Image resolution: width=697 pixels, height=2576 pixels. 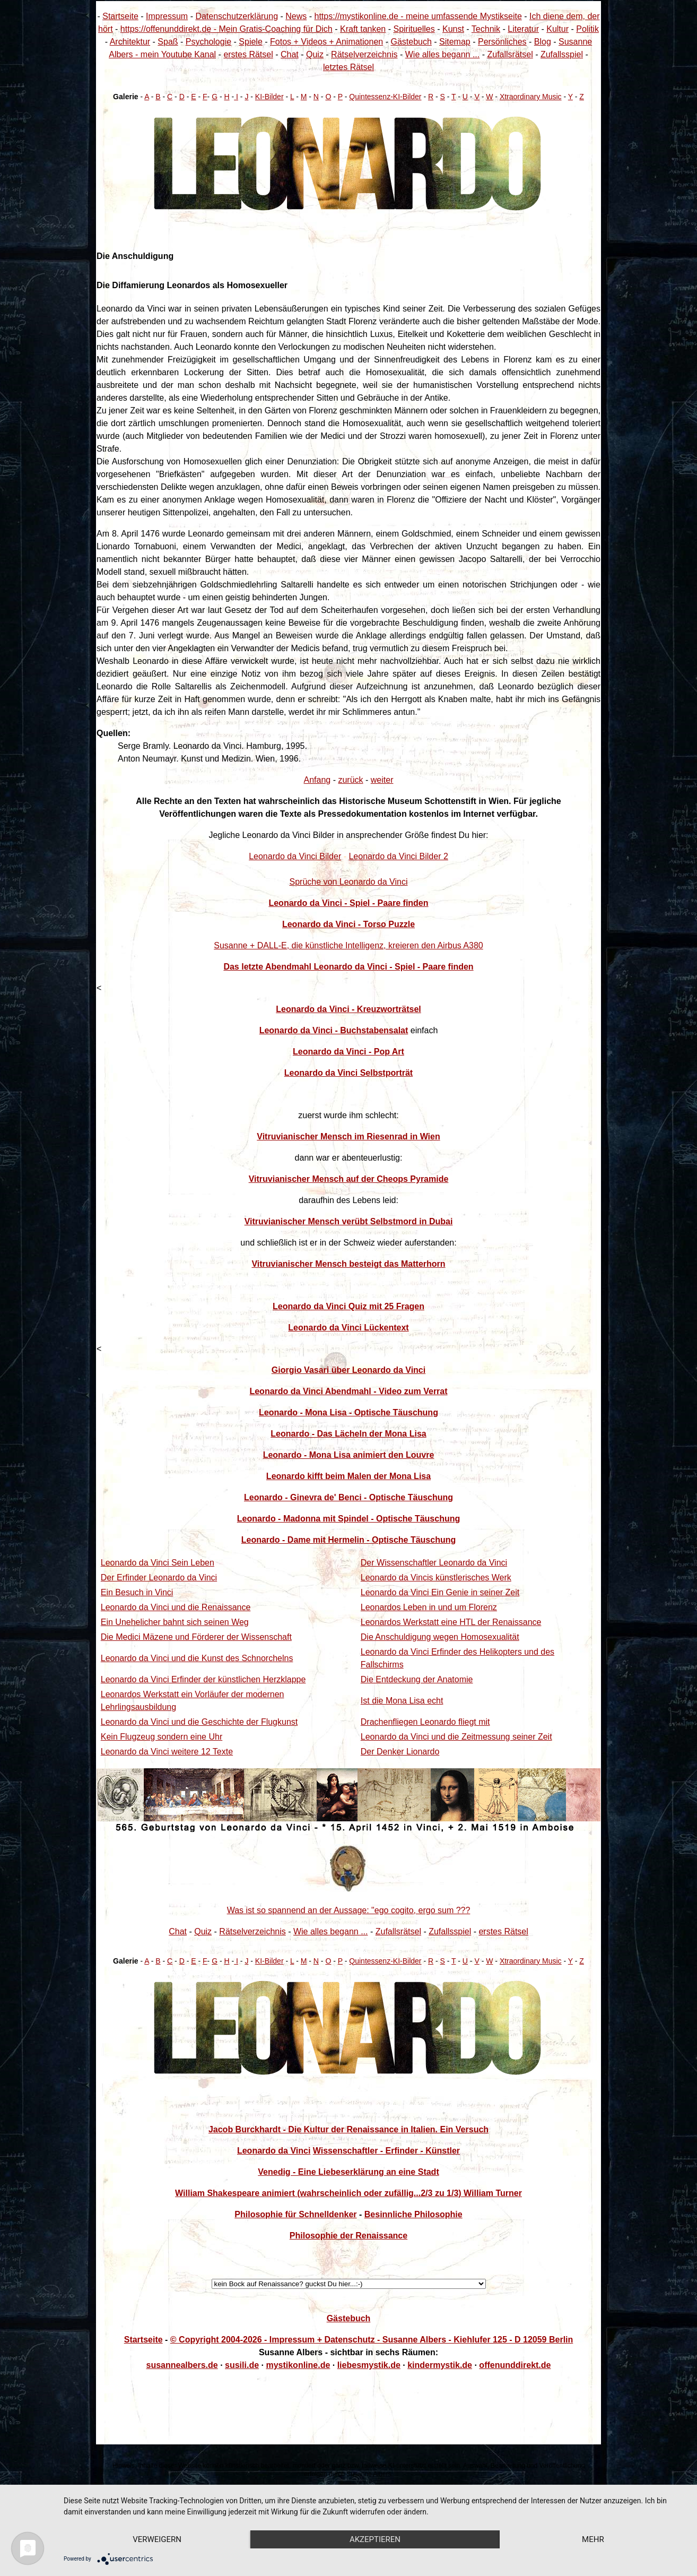 I want to click on Vitruvianischer Mensch besteigt das Matterhorn, so click(x=348, y=1263).